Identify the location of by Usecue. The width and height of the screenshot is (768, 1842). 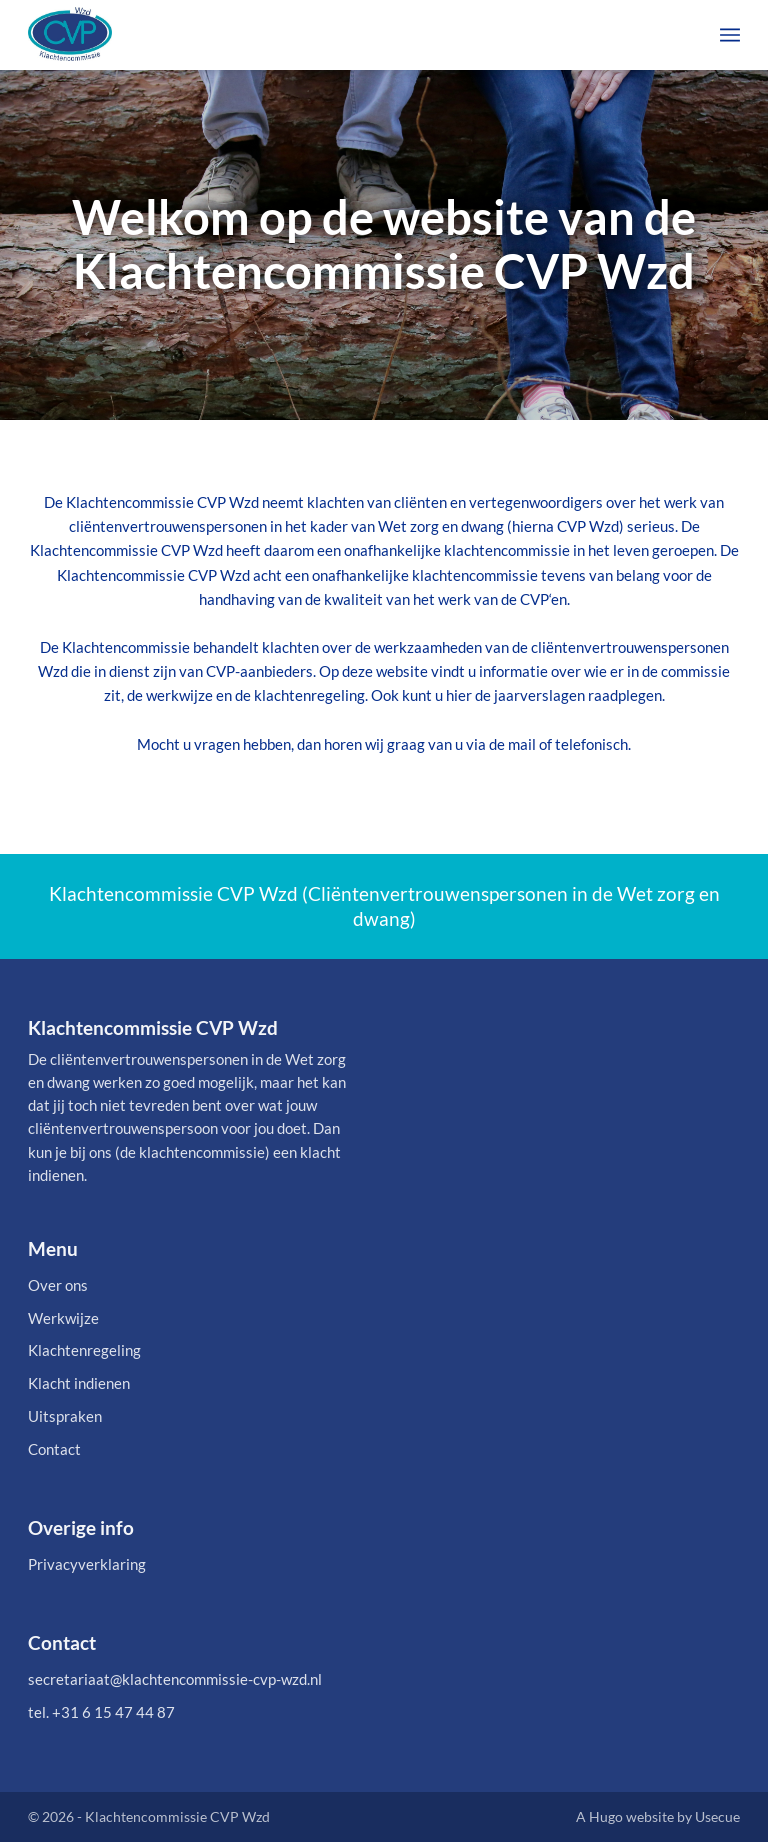
(708, 1816).